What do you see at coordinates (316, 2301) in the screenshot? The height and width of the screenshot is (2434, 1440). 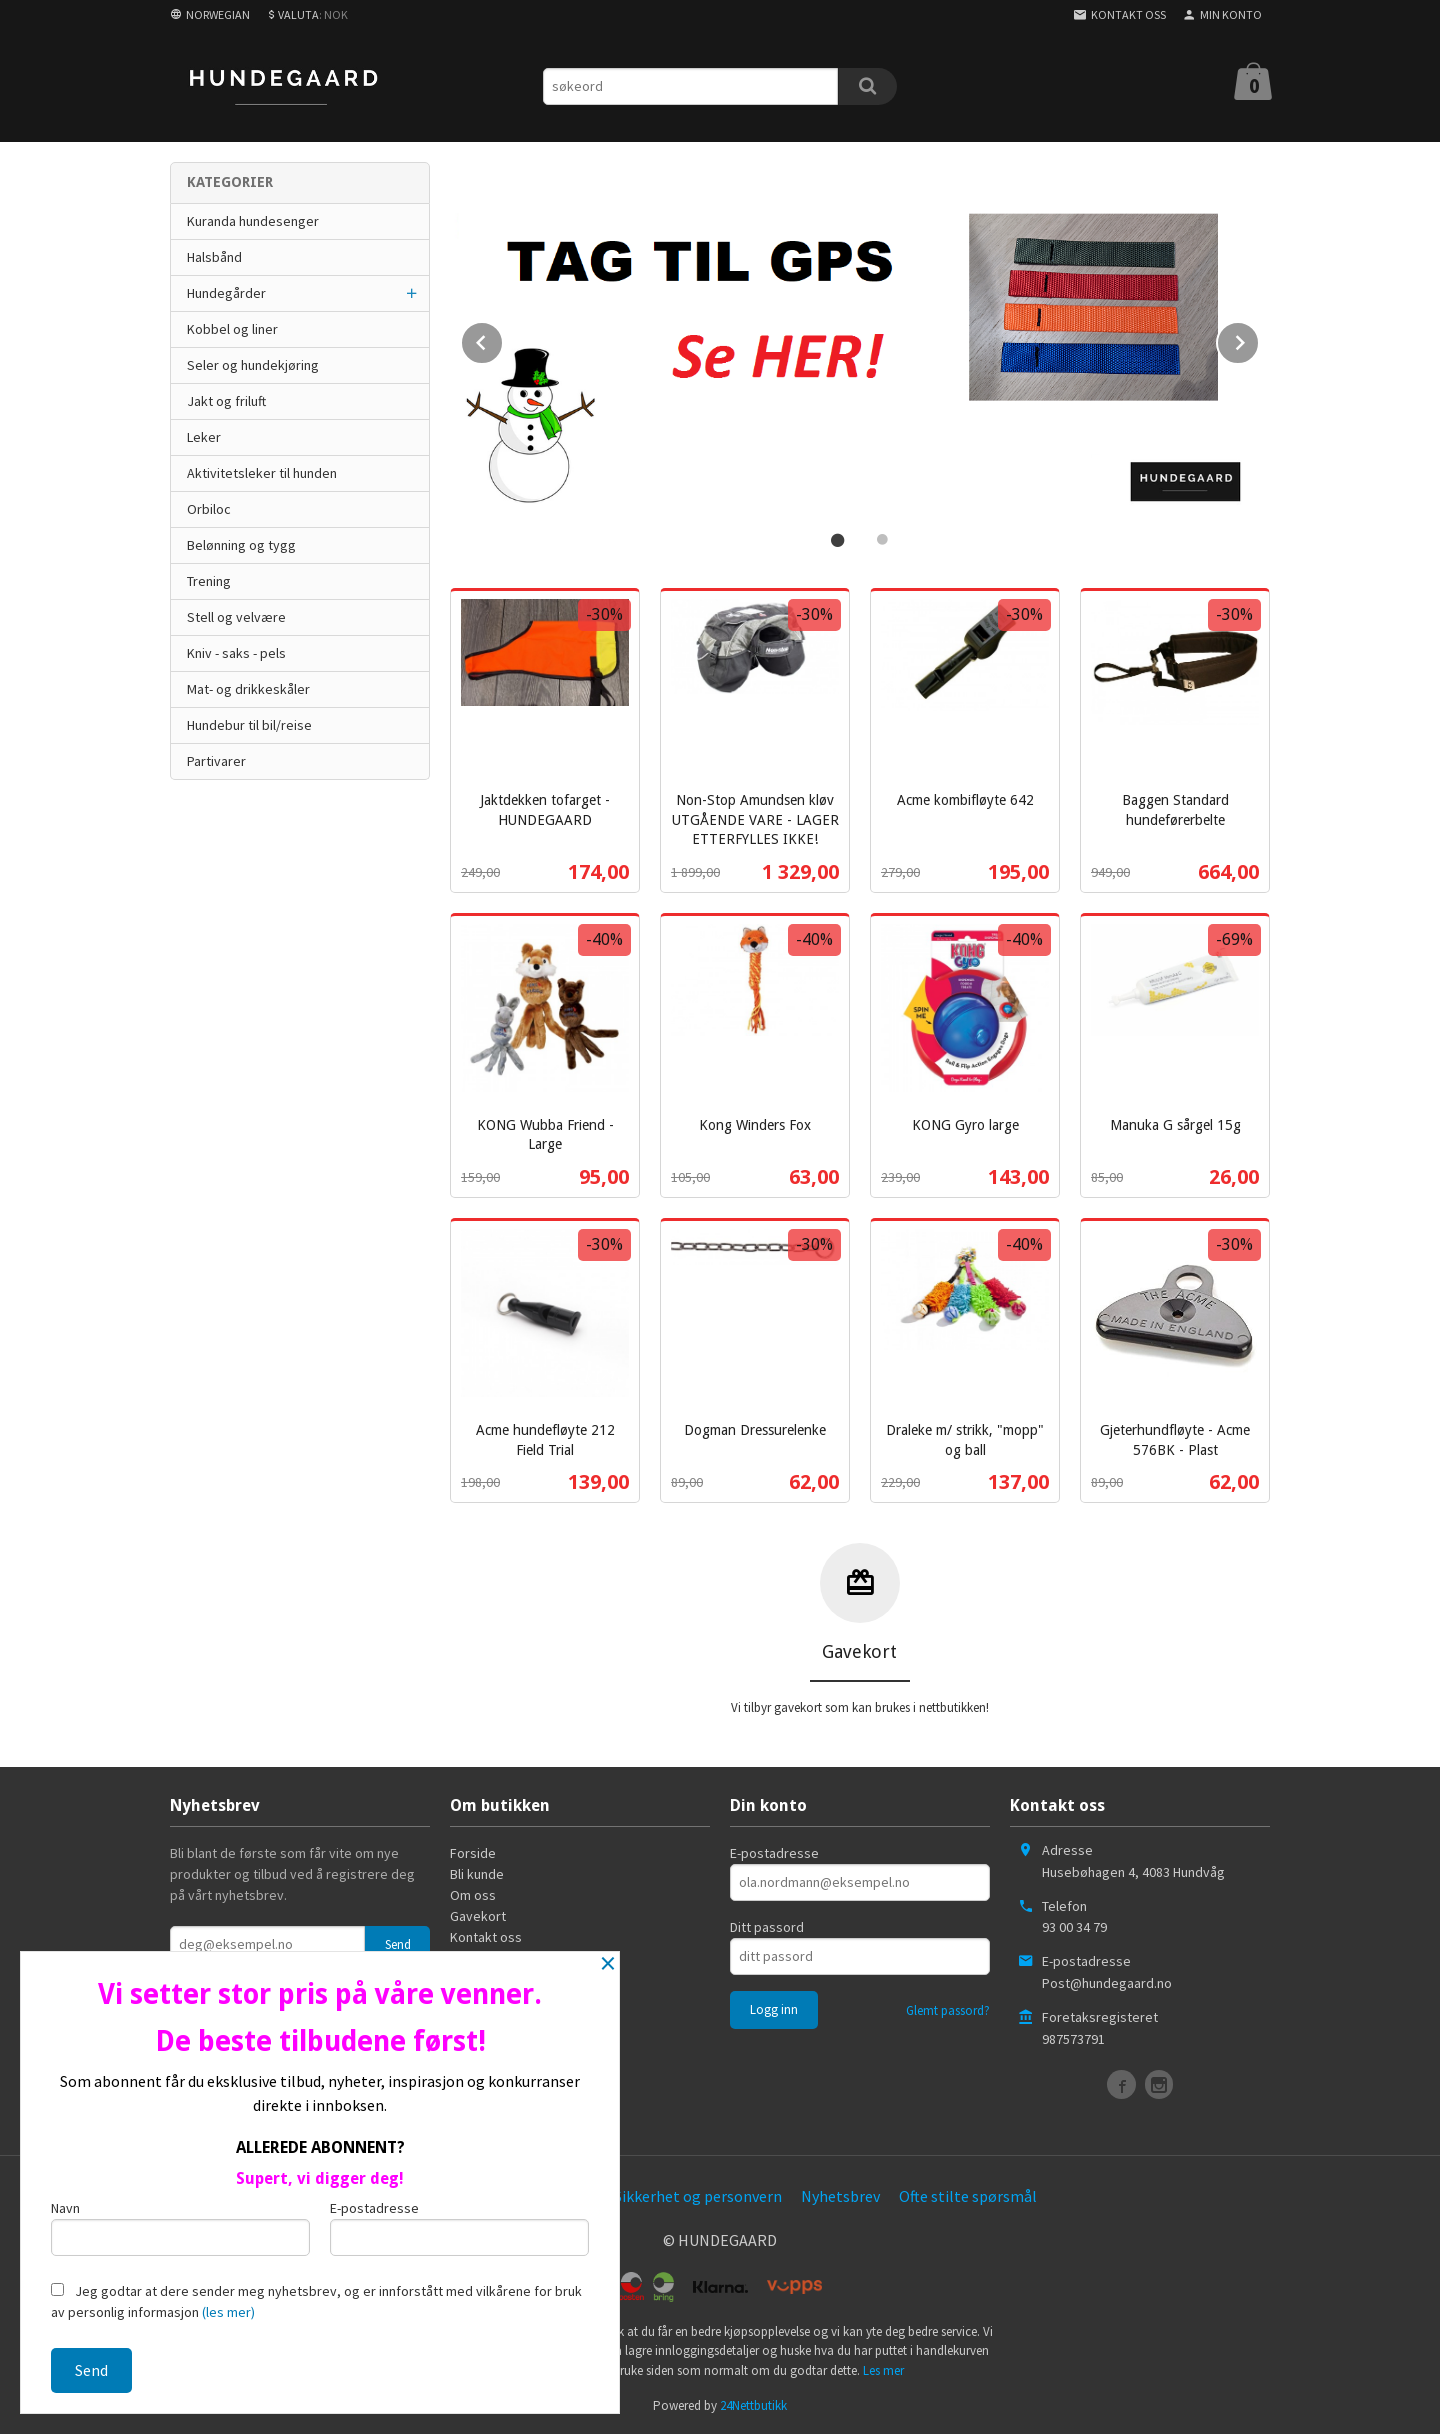 I see `Jeg godtar at dere sender meg nyhetsbrev, og er innforstått med vilkårene for bruk av personlig informasjon` at bounding box center [316, 2301].